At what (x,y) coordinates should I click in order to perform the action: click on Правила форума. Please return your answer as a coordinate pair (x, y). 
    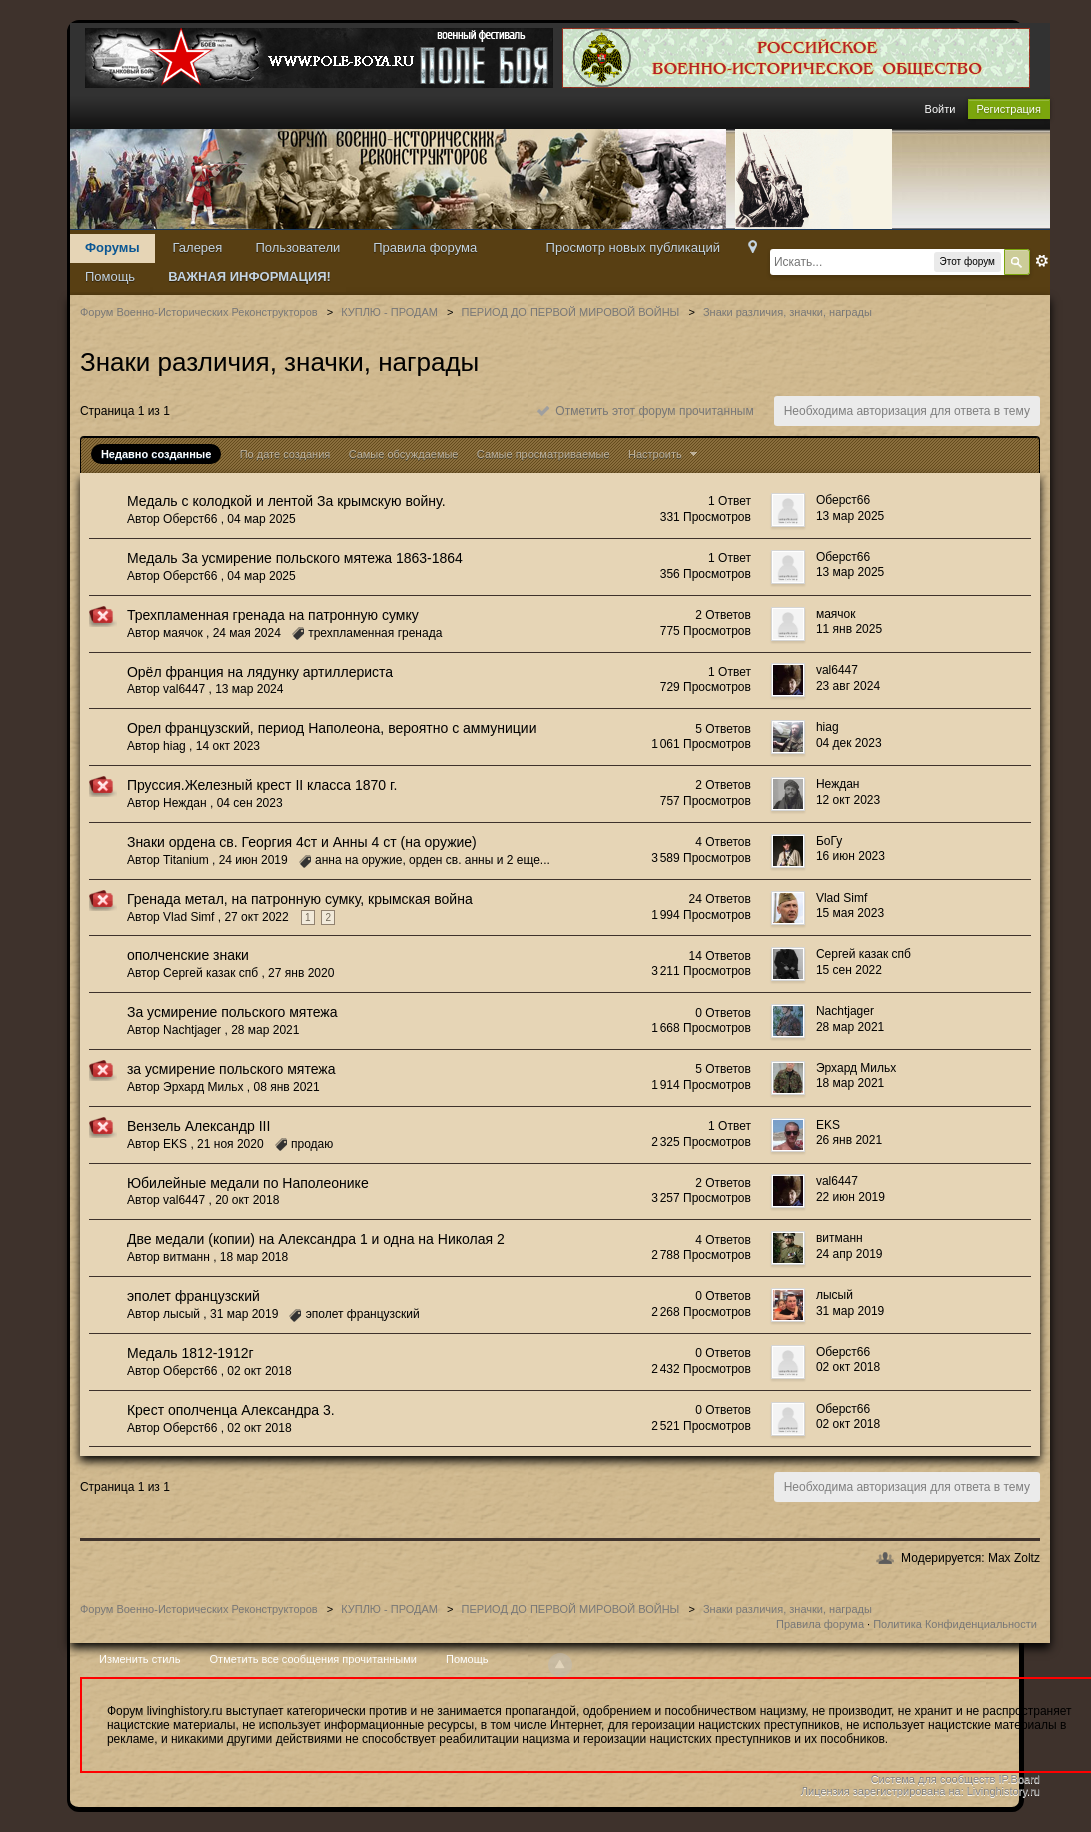
    Looking at the image, I should click on (425, 247).